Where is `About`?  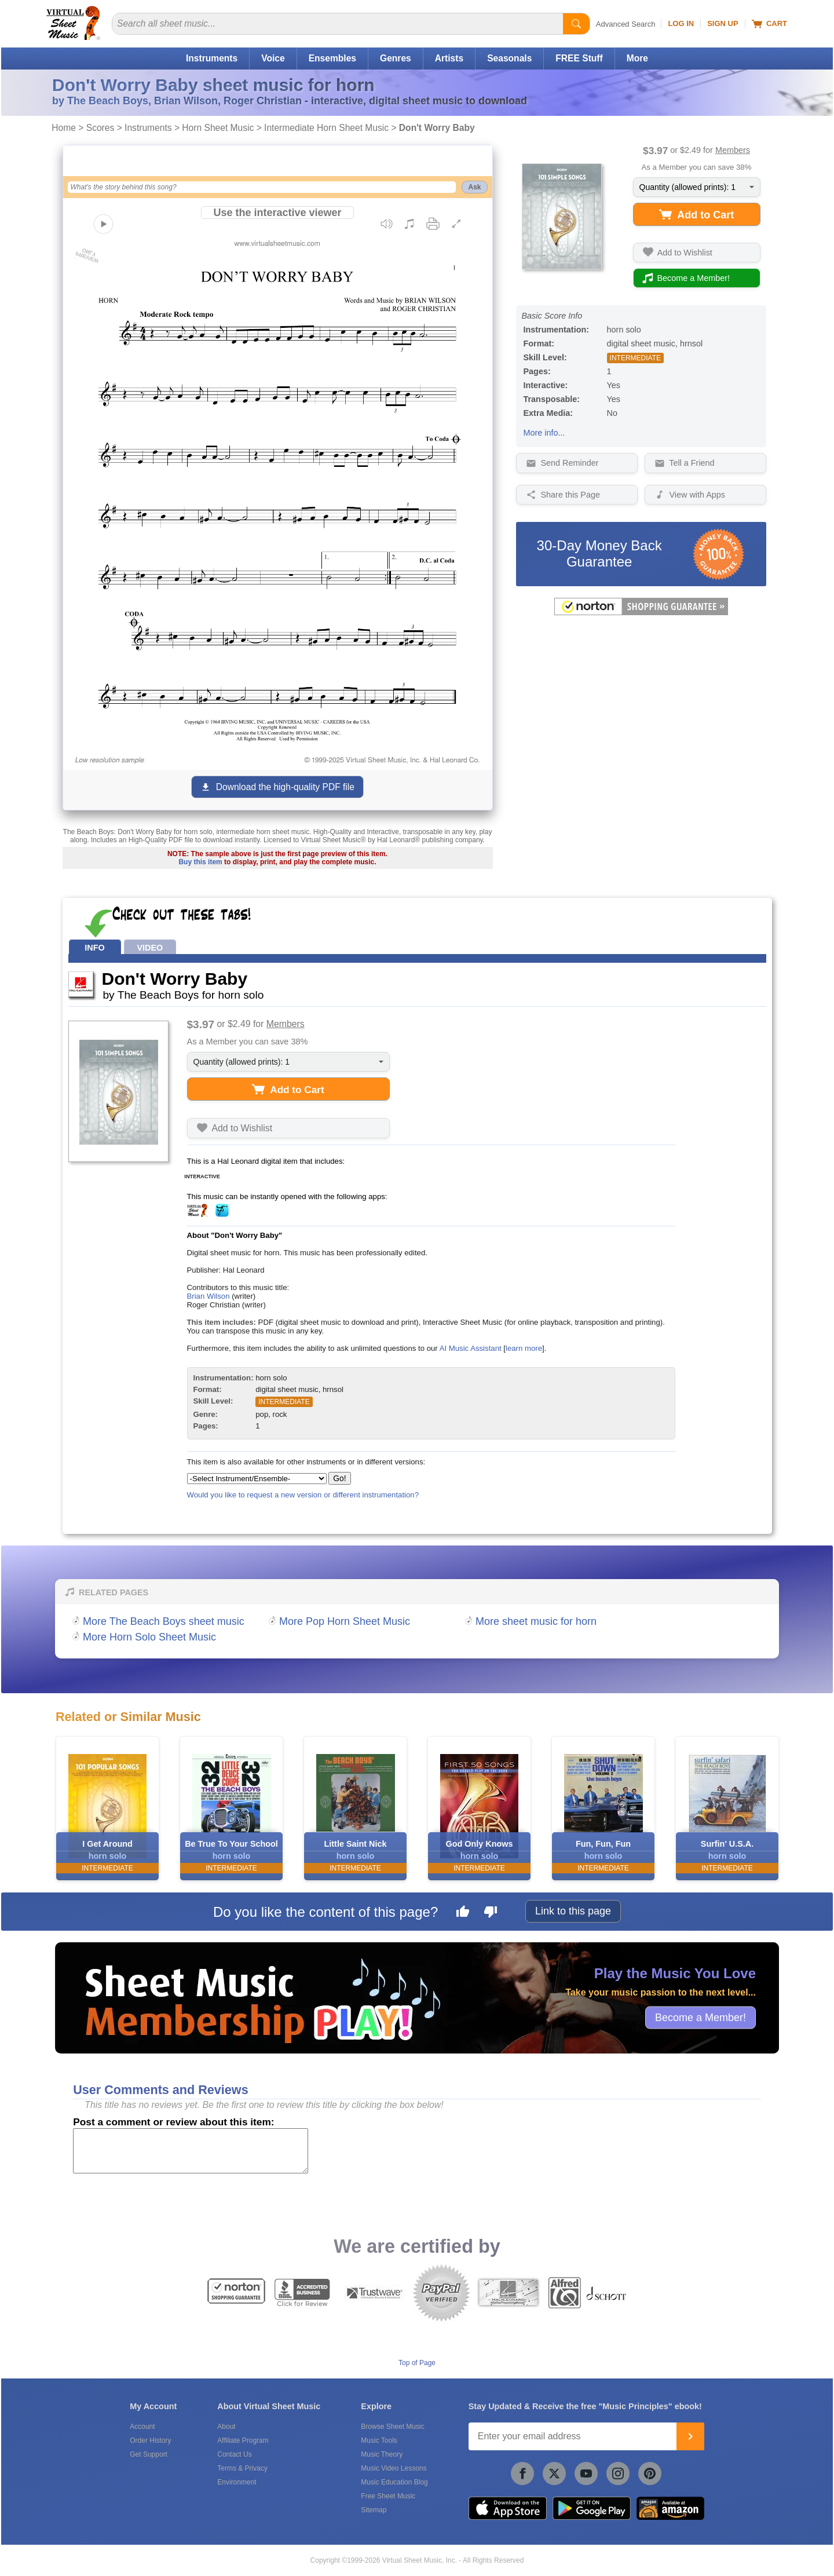 About is located at coordinates (226, 2426).